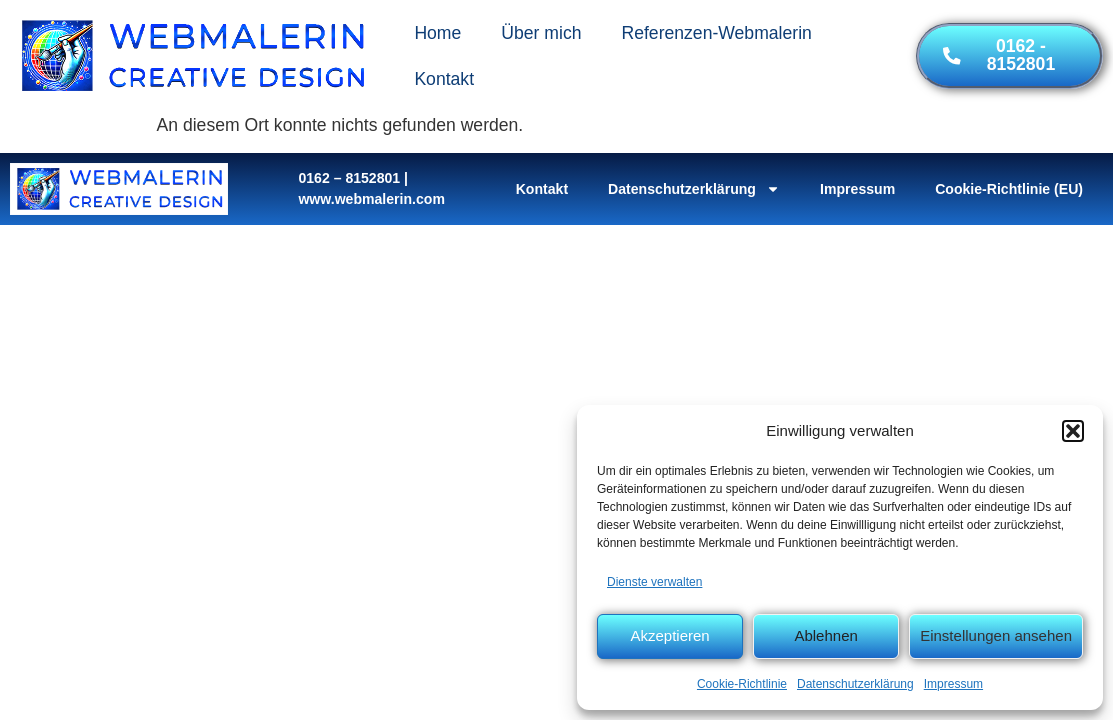  Describe the element at coordinates (444, 79) in the screenshot. I see `Kontakt` at that location.